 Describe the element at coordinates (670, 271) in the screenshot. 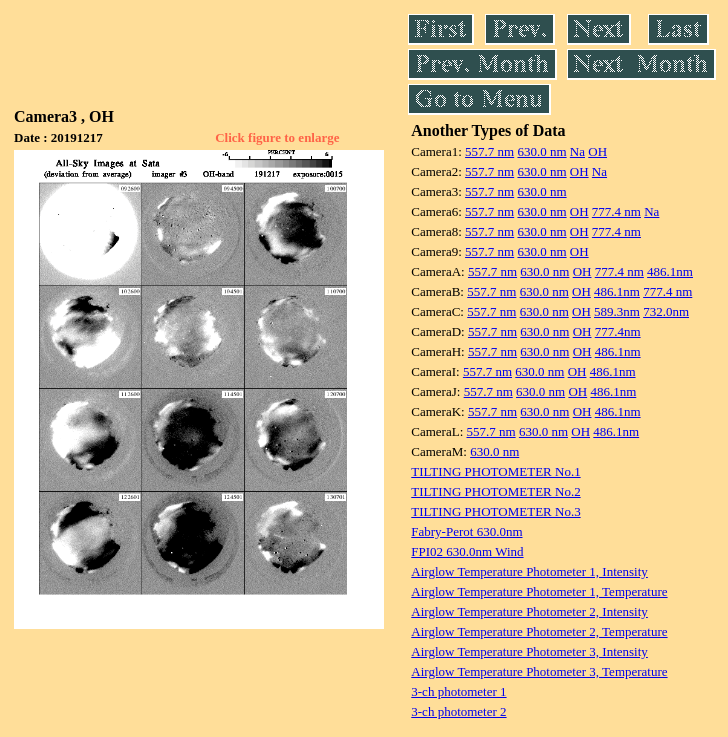

I see `486.1nm` at that location.